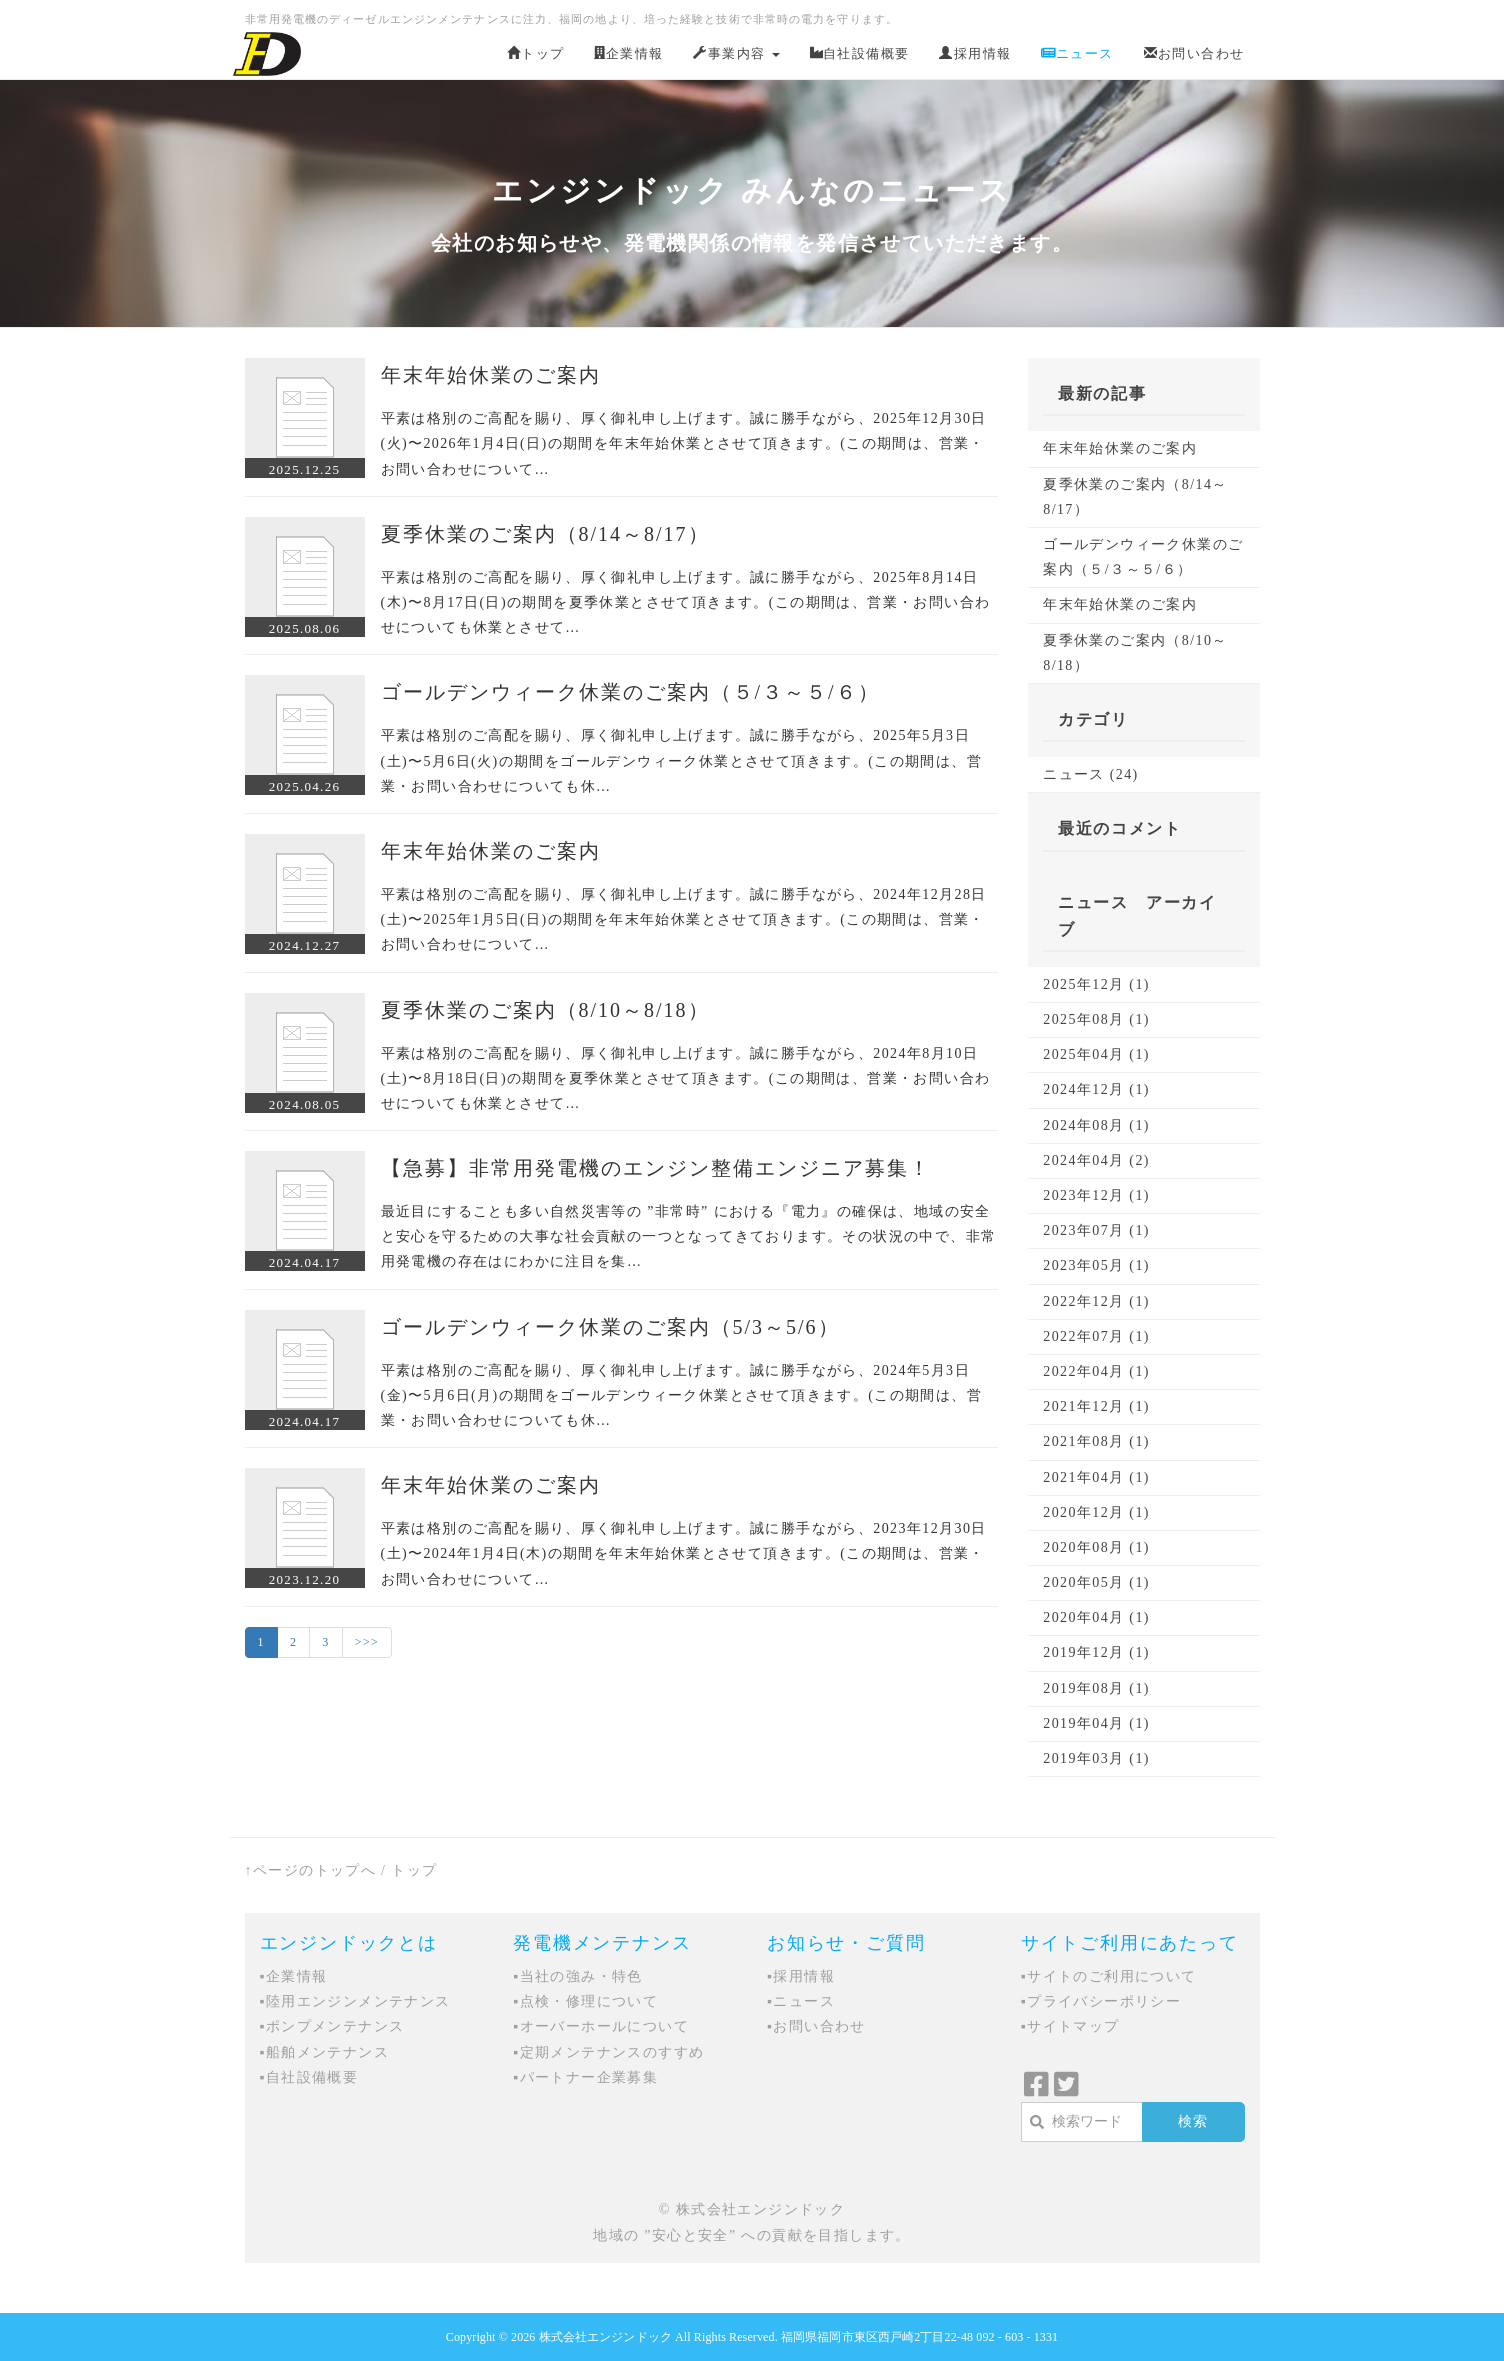  I want to click on 平素は格別のご高配を賜り、厚く御礼申し上げます。誠に勝手ながら、2023年12月30日(土)〜2024年1月4日(木)の期間を年末年始休業とさせて頂きます。(この期間は、営業・お問い合わせについて…, so click(684, 1553).